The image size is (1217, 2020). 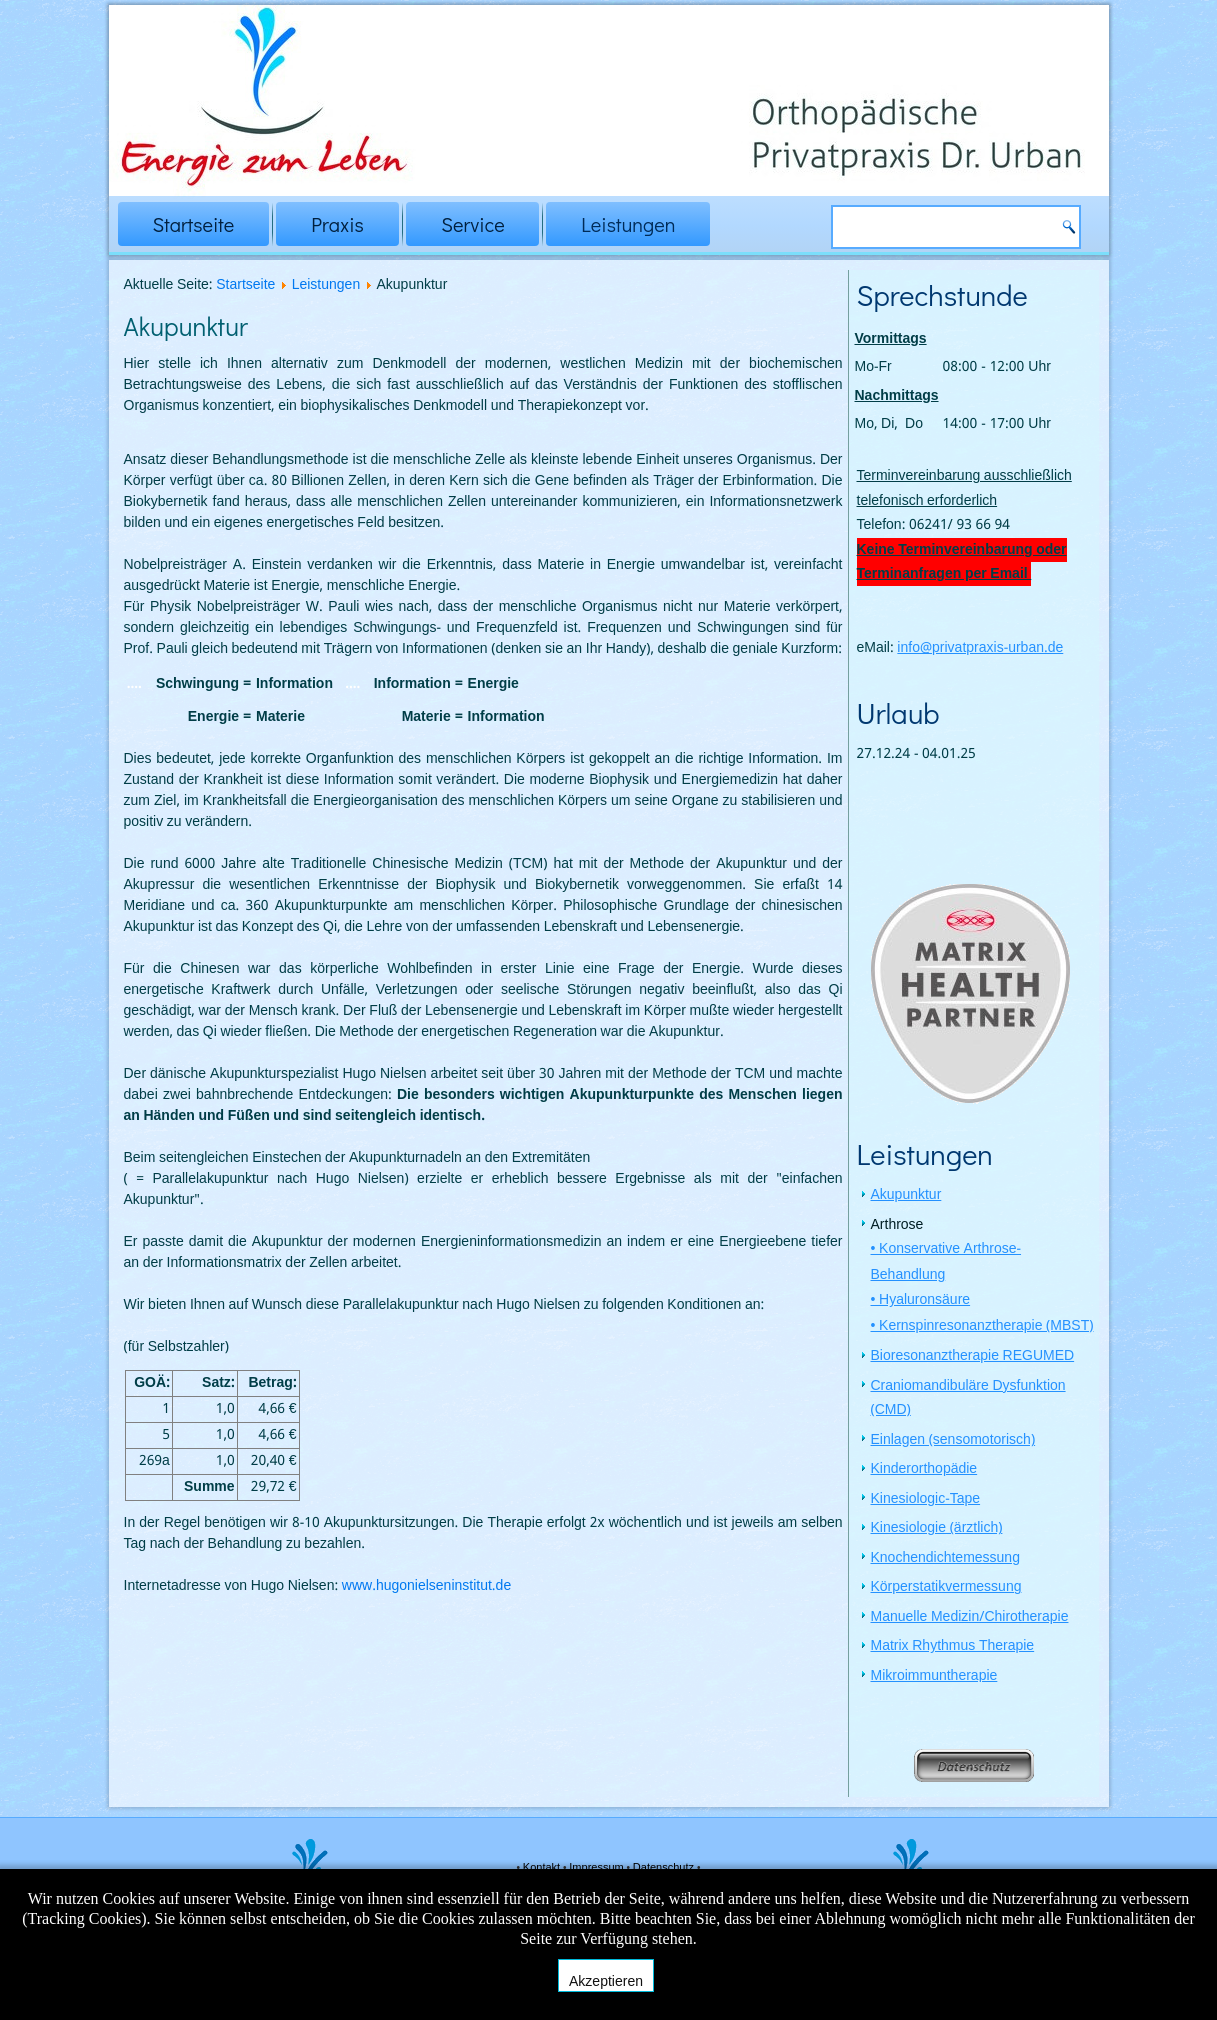 What do you see at coordinates (665, 1868) in the screenshot?
I see `Datenschutz` at bounding box center [665, 1868].